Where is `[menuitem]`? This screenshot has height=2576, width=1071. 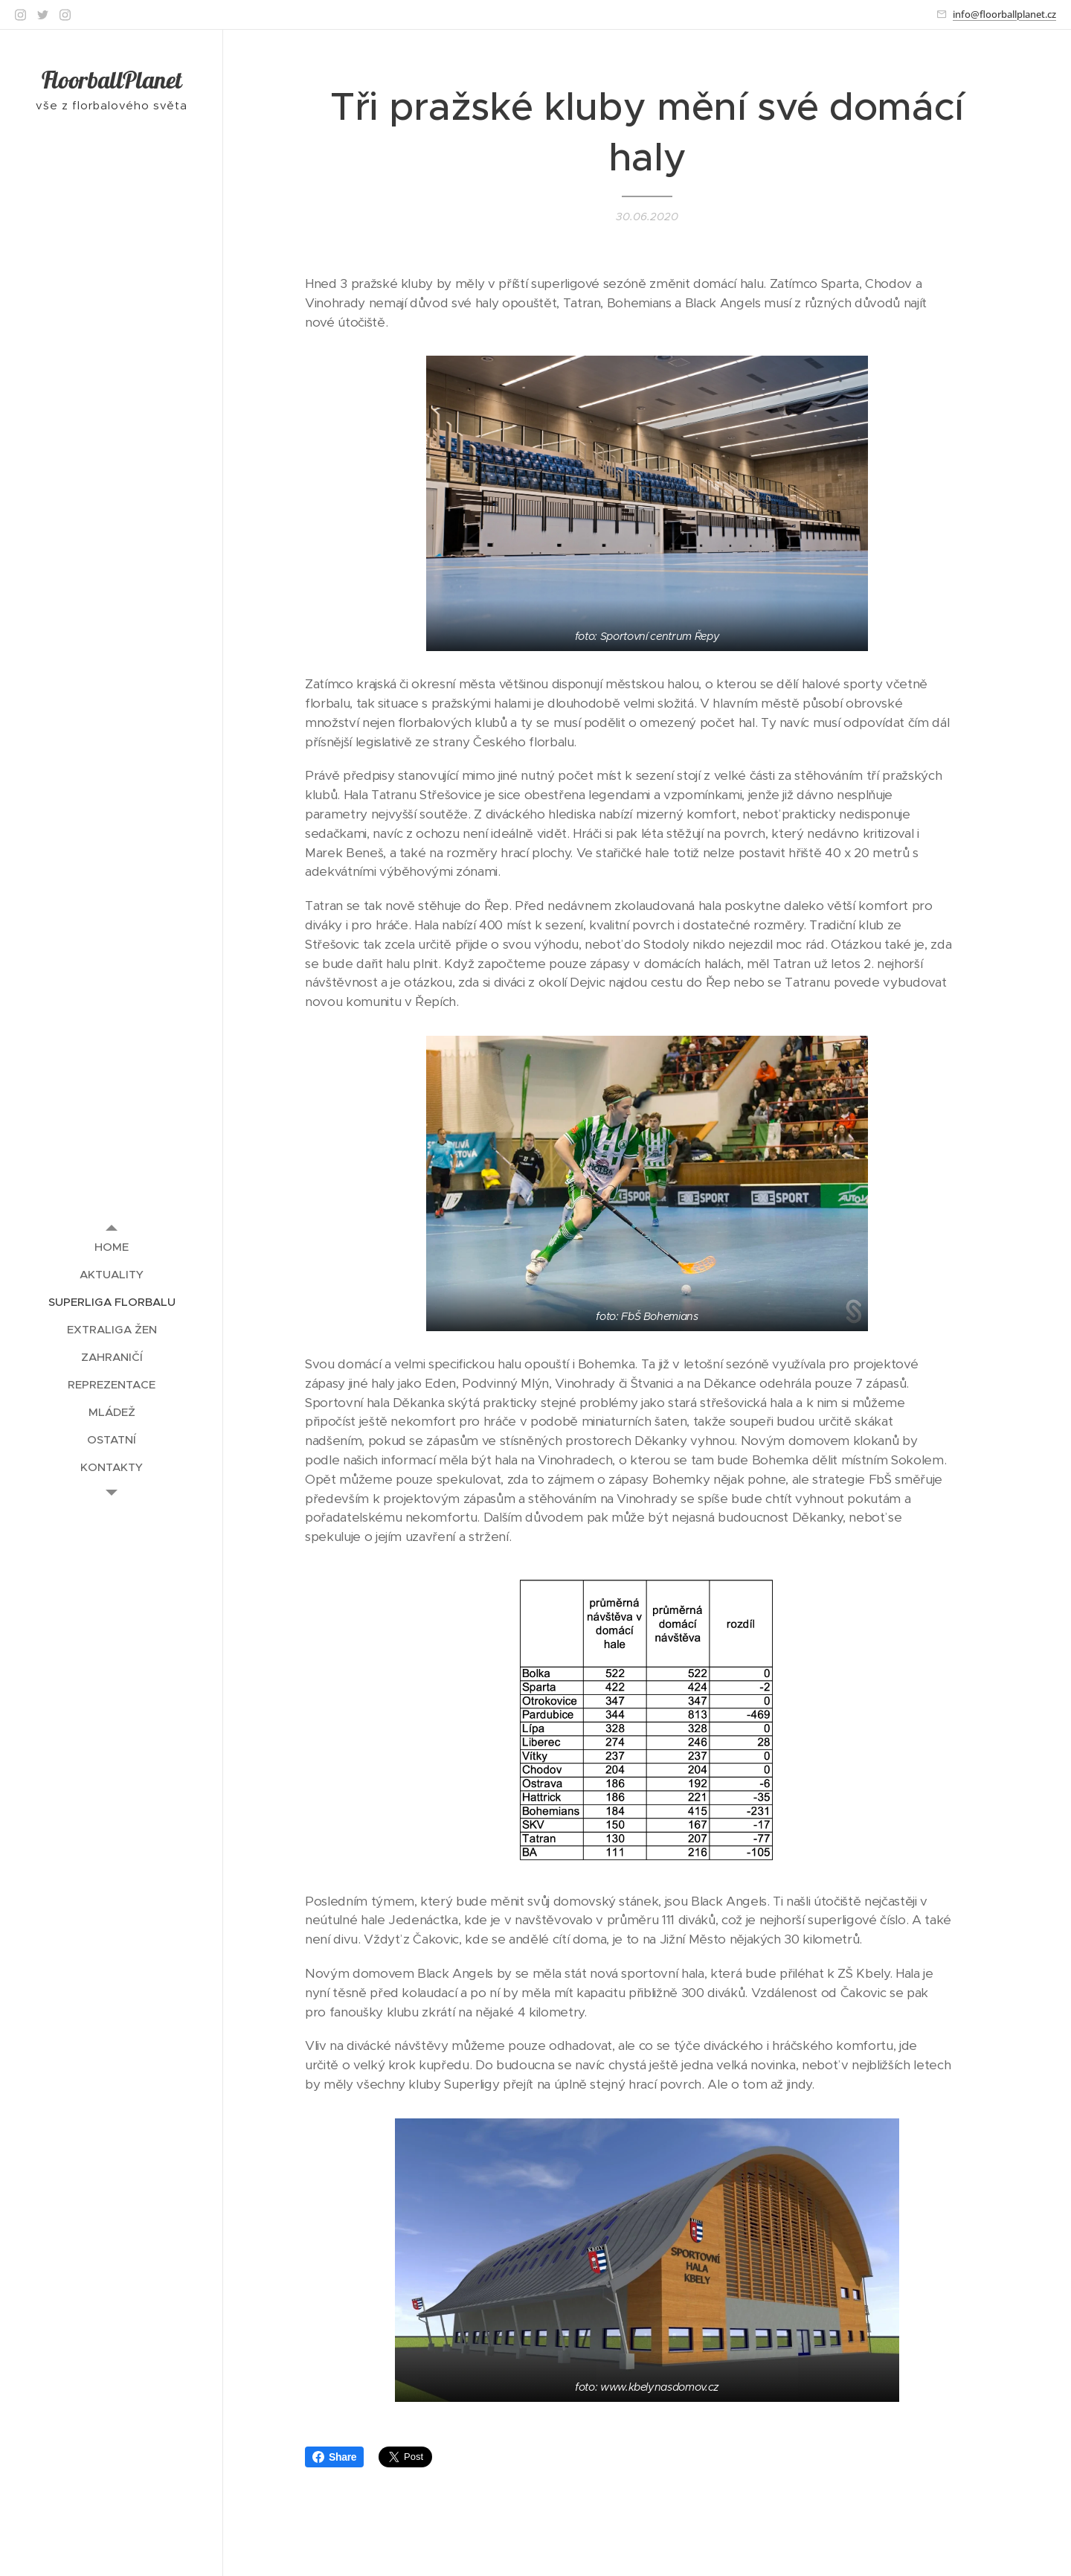 [menuitem] is located at coordinates (111, 1246).